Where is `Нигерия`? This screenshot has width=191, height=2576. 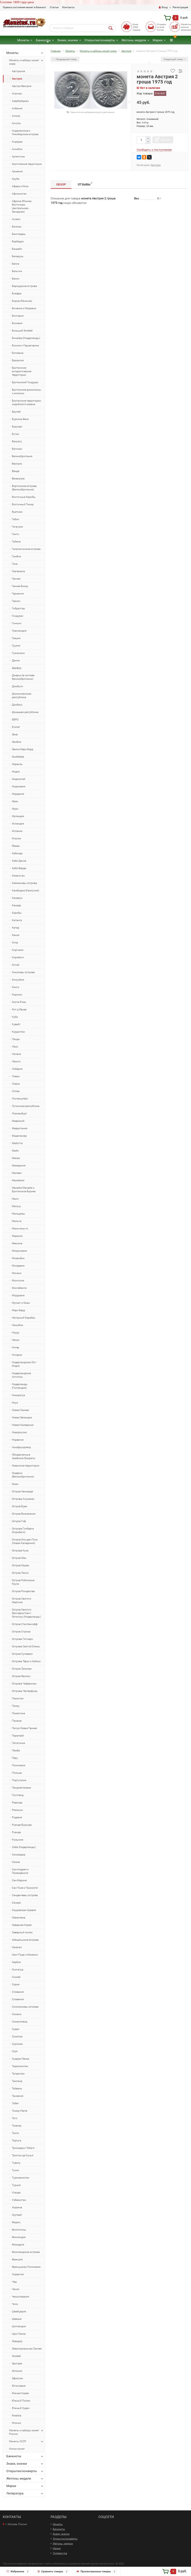 Нигерия is located at coordinates (17, 1354).